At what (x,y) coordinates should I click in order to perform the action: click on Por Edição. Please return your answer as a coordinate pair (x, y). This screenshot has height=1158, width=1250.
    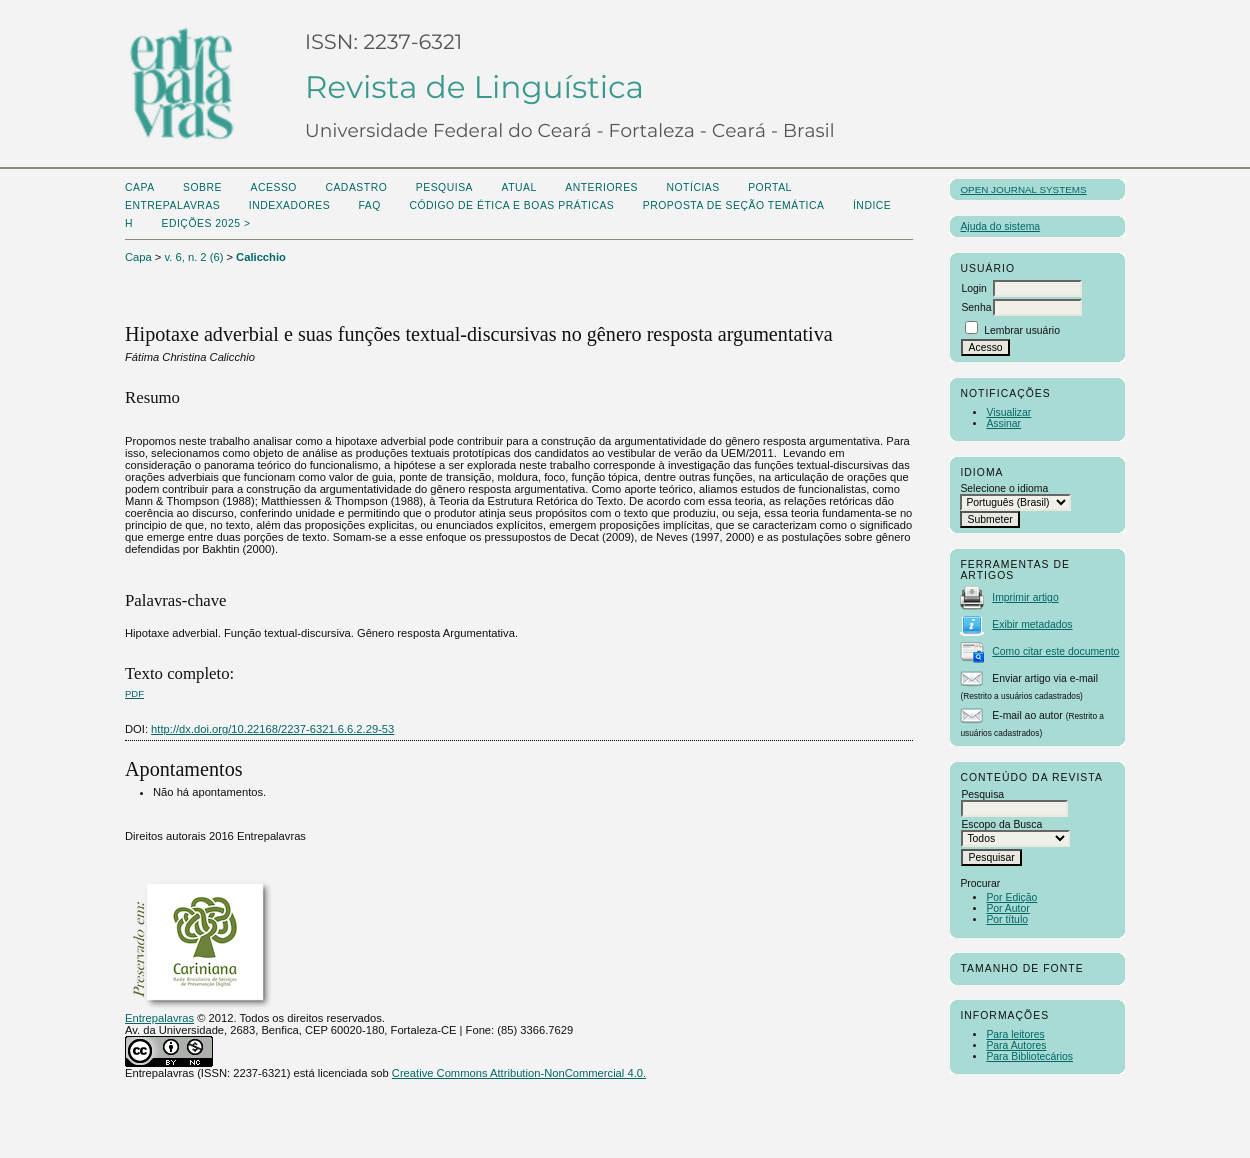
    Looking at the image, I should click on (1011, 897).